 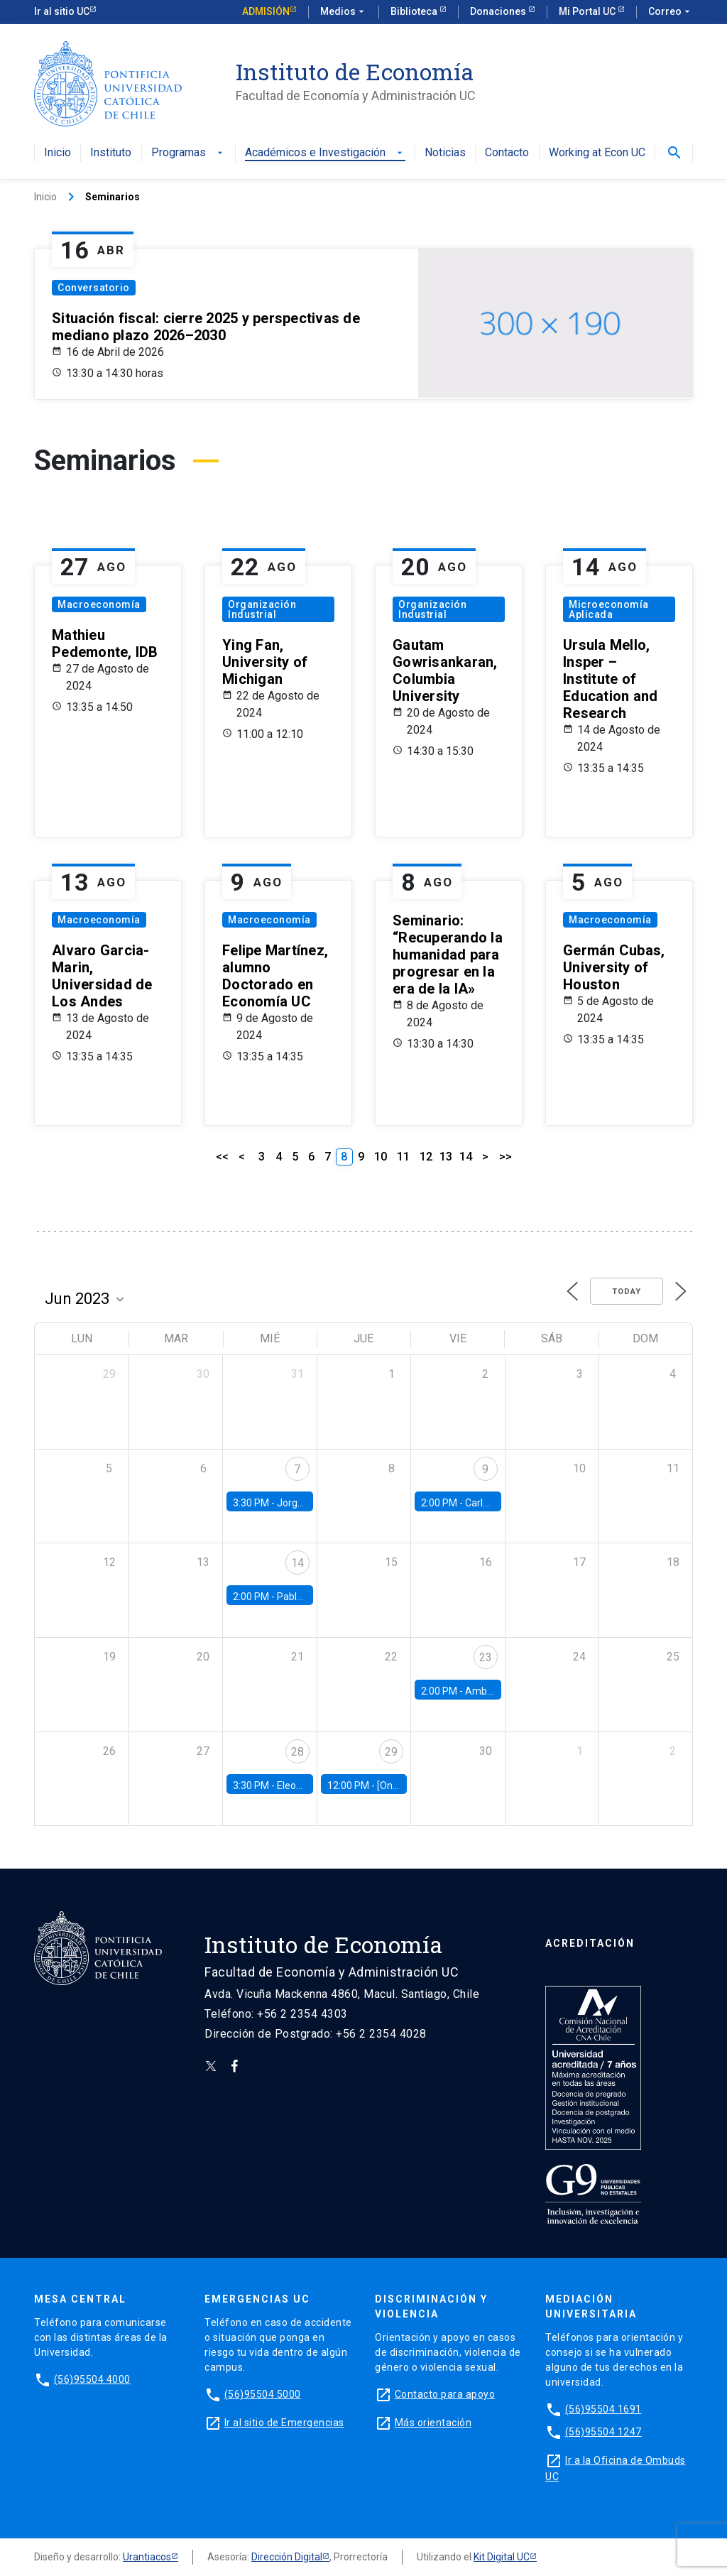 I want to click on Conversatorio, so click(x=94, y=287).